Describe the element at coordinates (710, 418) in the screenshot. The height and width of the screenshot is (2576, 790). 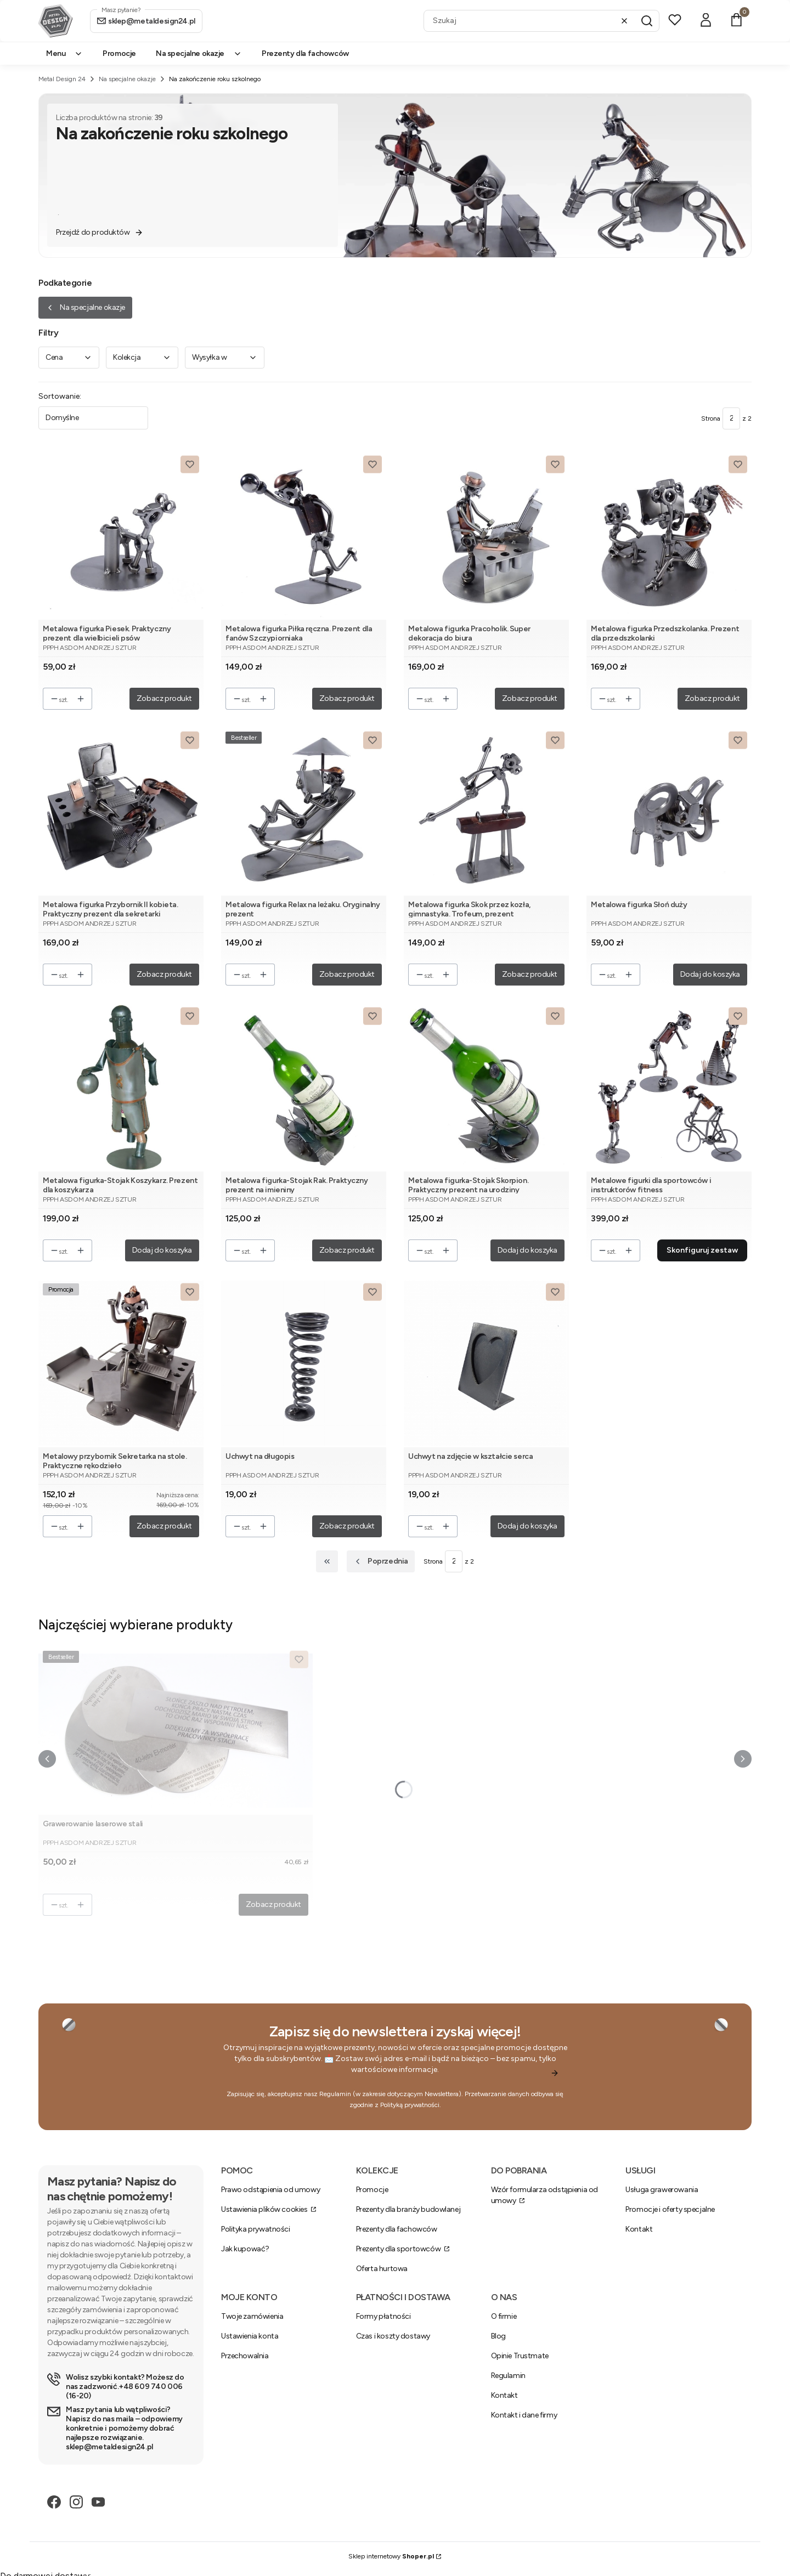
I see `Strona` at that location.